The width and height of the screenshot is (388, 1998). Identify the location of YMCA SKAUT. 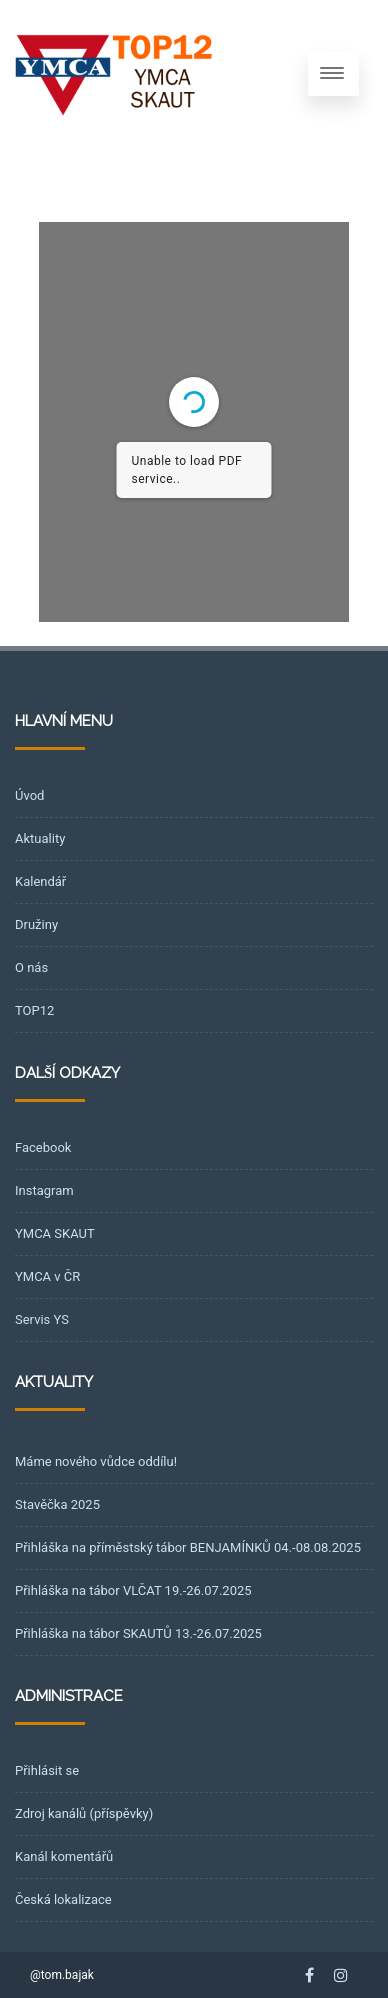
(55, 1233).